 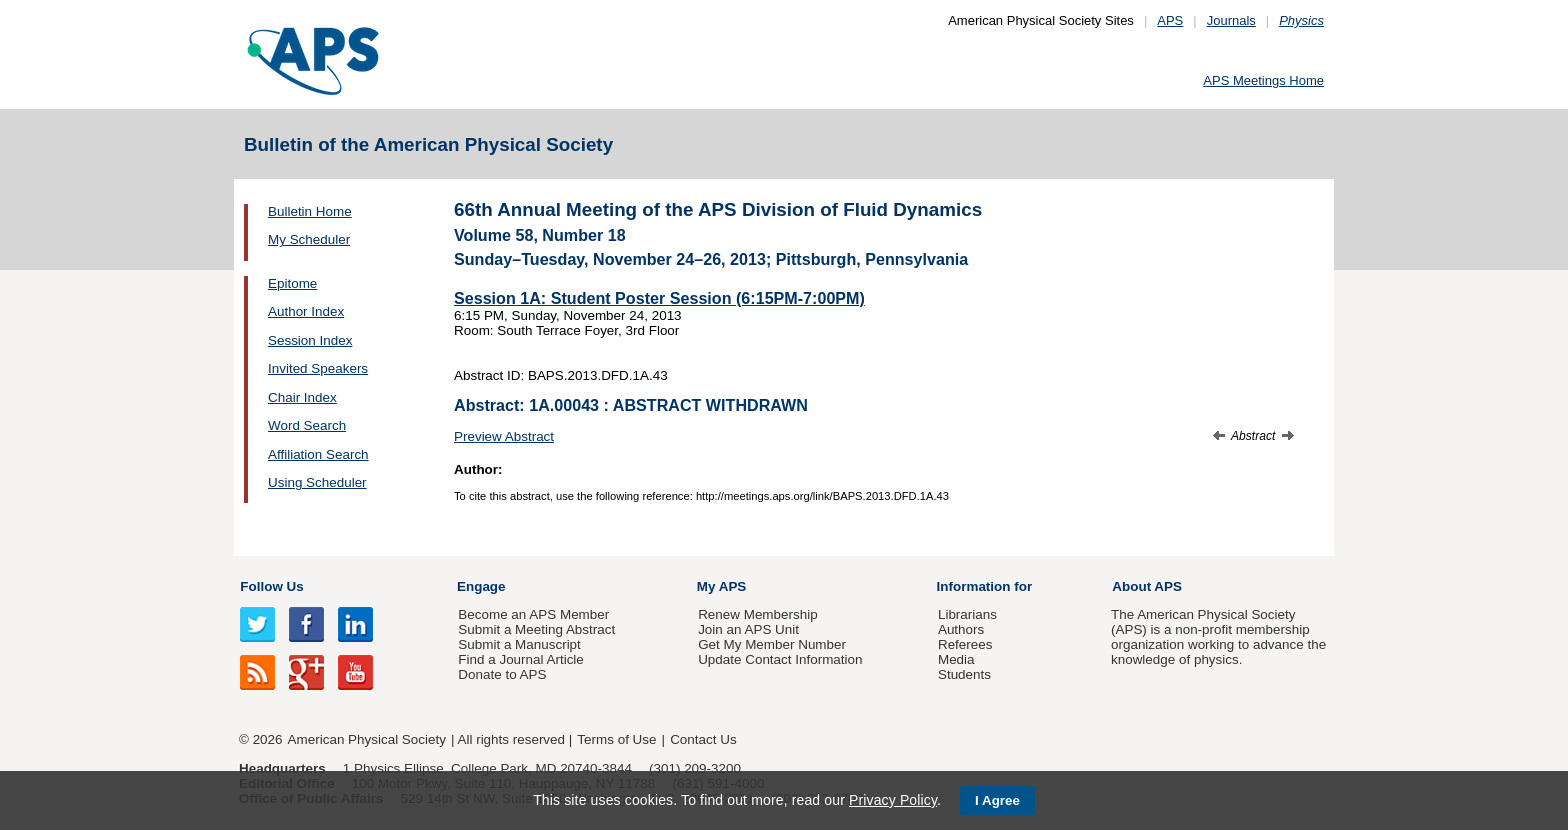 What do you see at coordinates (893, 800) in the screenshot?
I see `Privacy Policy` at bounding box center [893, 800].